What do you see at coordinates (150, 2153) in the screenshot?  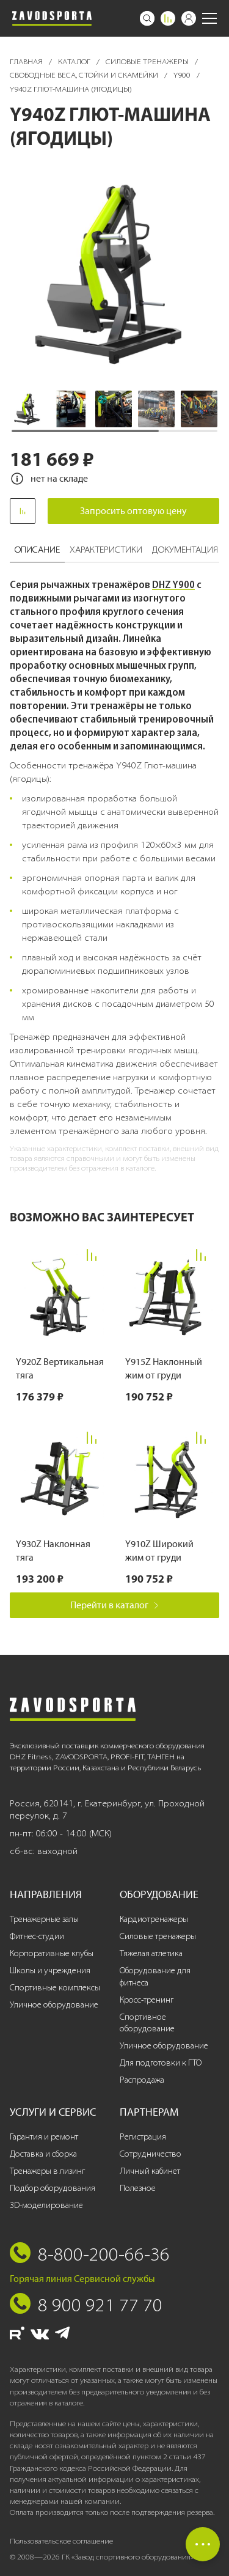 I see `Сотрудничество` at bounding box center [150, 2153].